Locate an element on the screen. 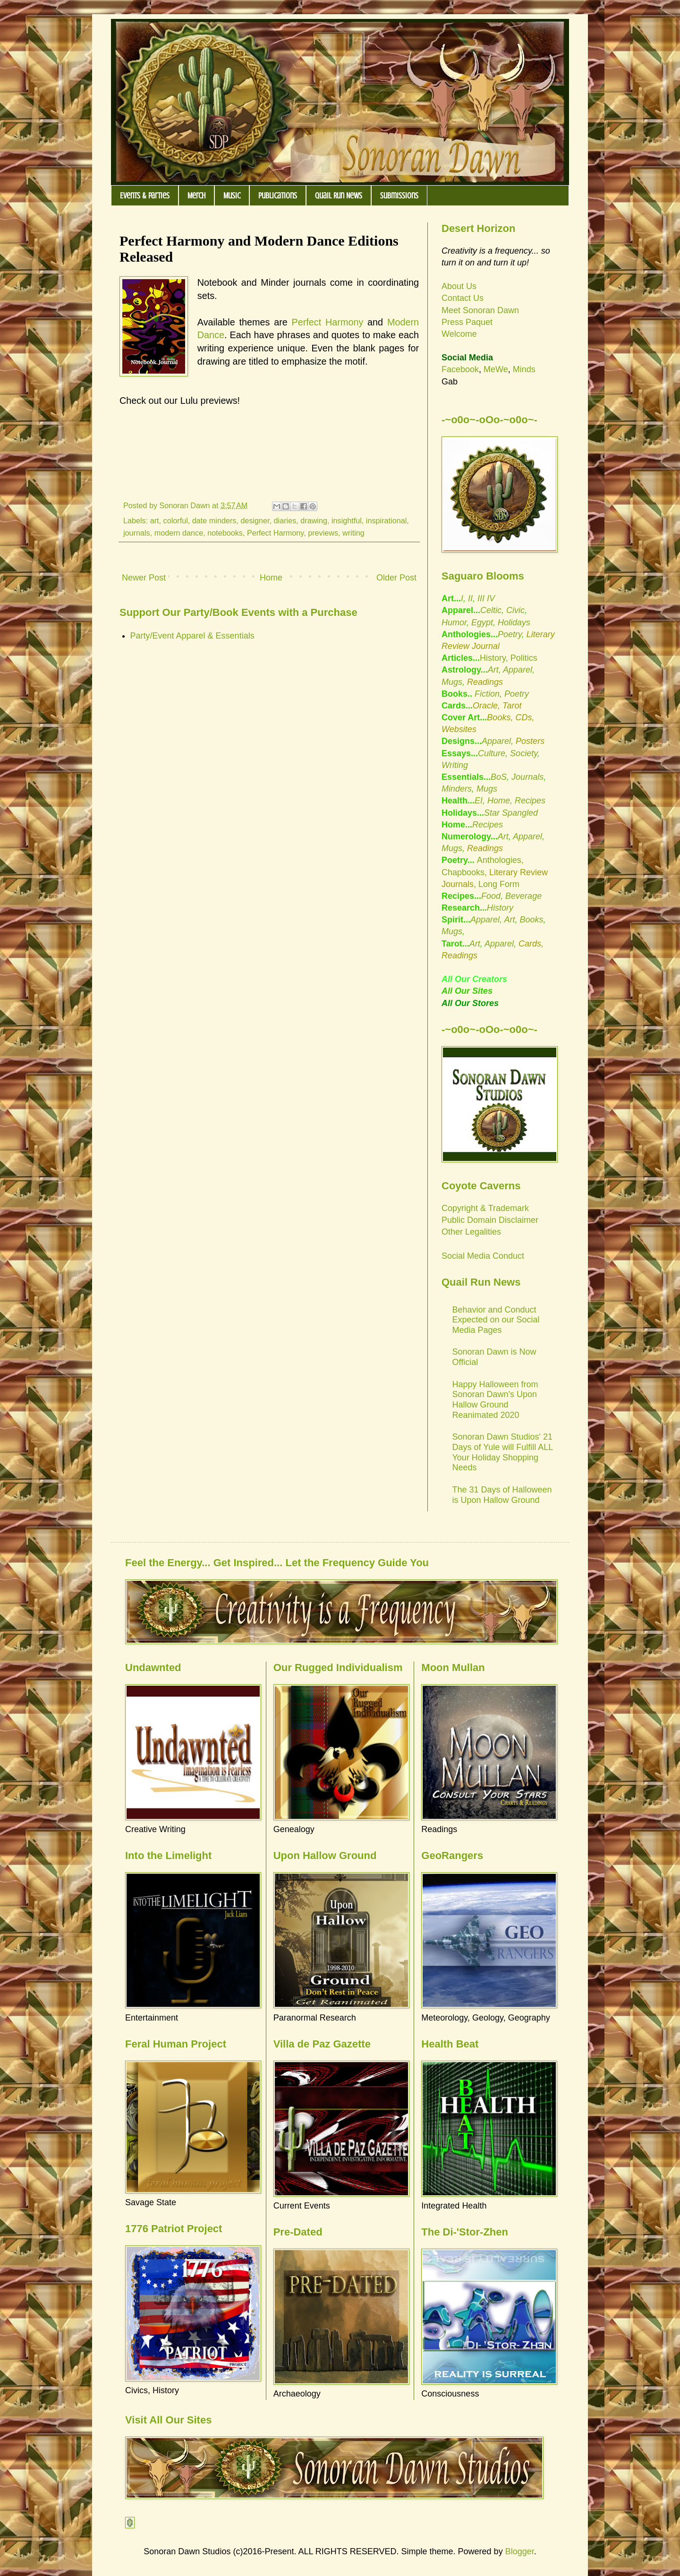 The height and width of the screenshot is (2576, 680). Minds is located at coordinates (524, 369).